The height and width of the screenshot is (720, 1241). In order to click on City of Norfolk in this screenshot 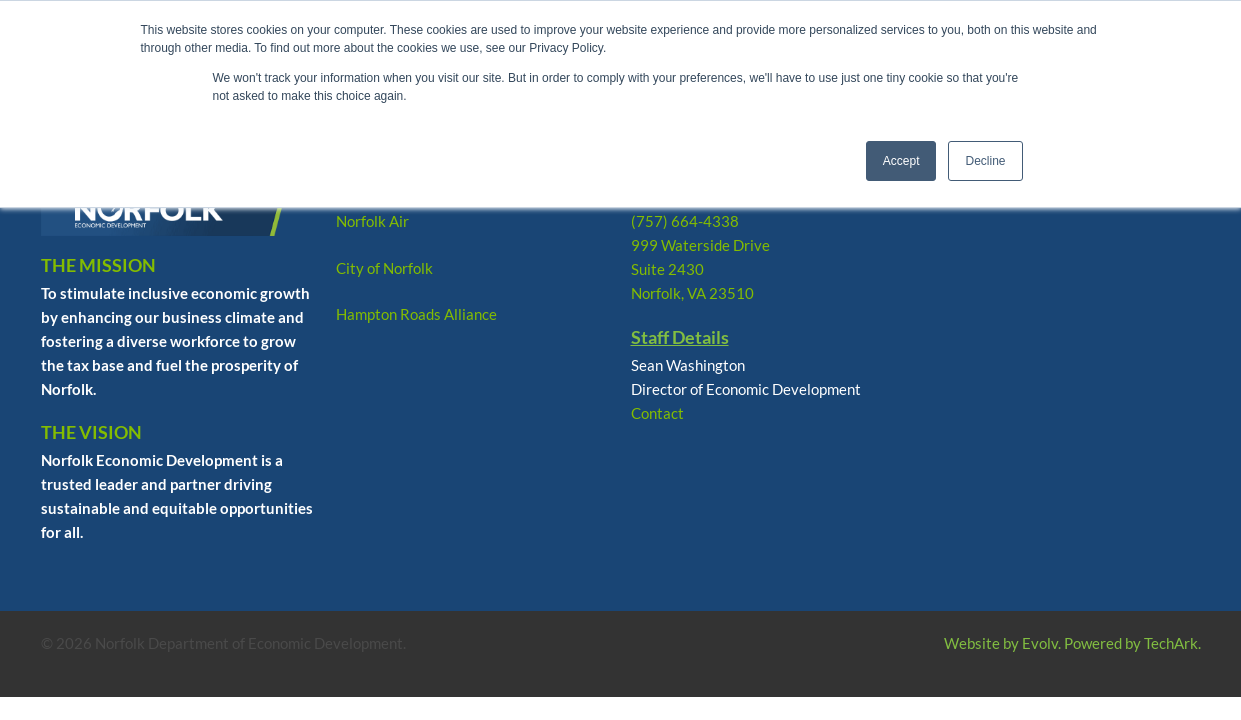, I will do `click(384, 268)`.